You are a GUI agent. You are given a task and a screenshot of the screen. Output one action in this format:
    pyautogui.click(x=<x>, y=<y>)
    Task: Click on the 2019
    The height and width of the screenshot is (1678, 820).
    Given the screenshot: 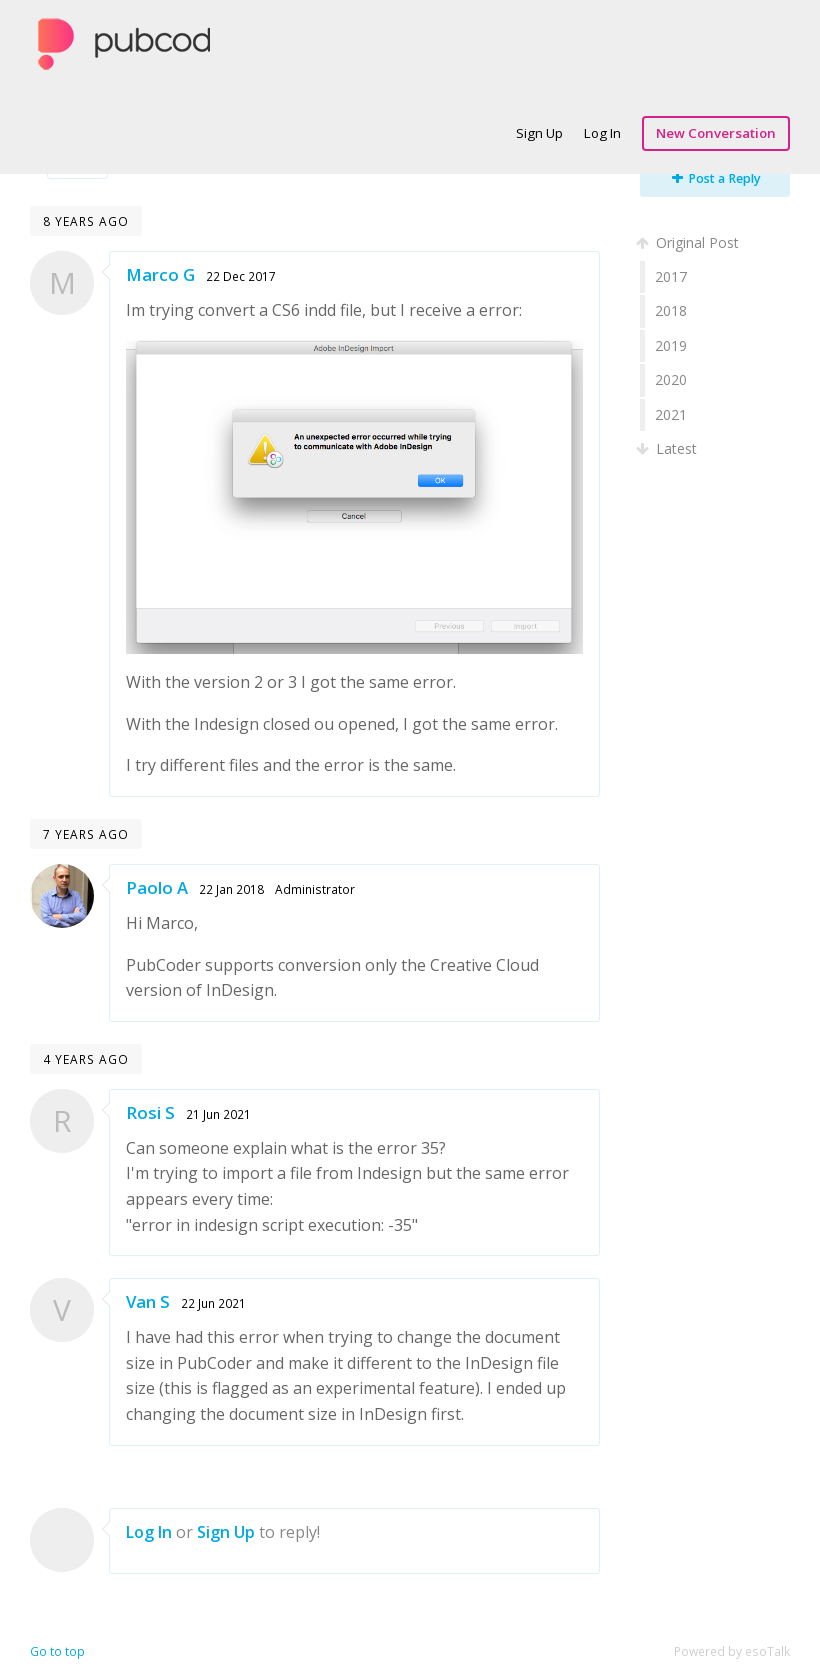 What is the action you would take?
    pyautogui.click(x=671, y=345)
    